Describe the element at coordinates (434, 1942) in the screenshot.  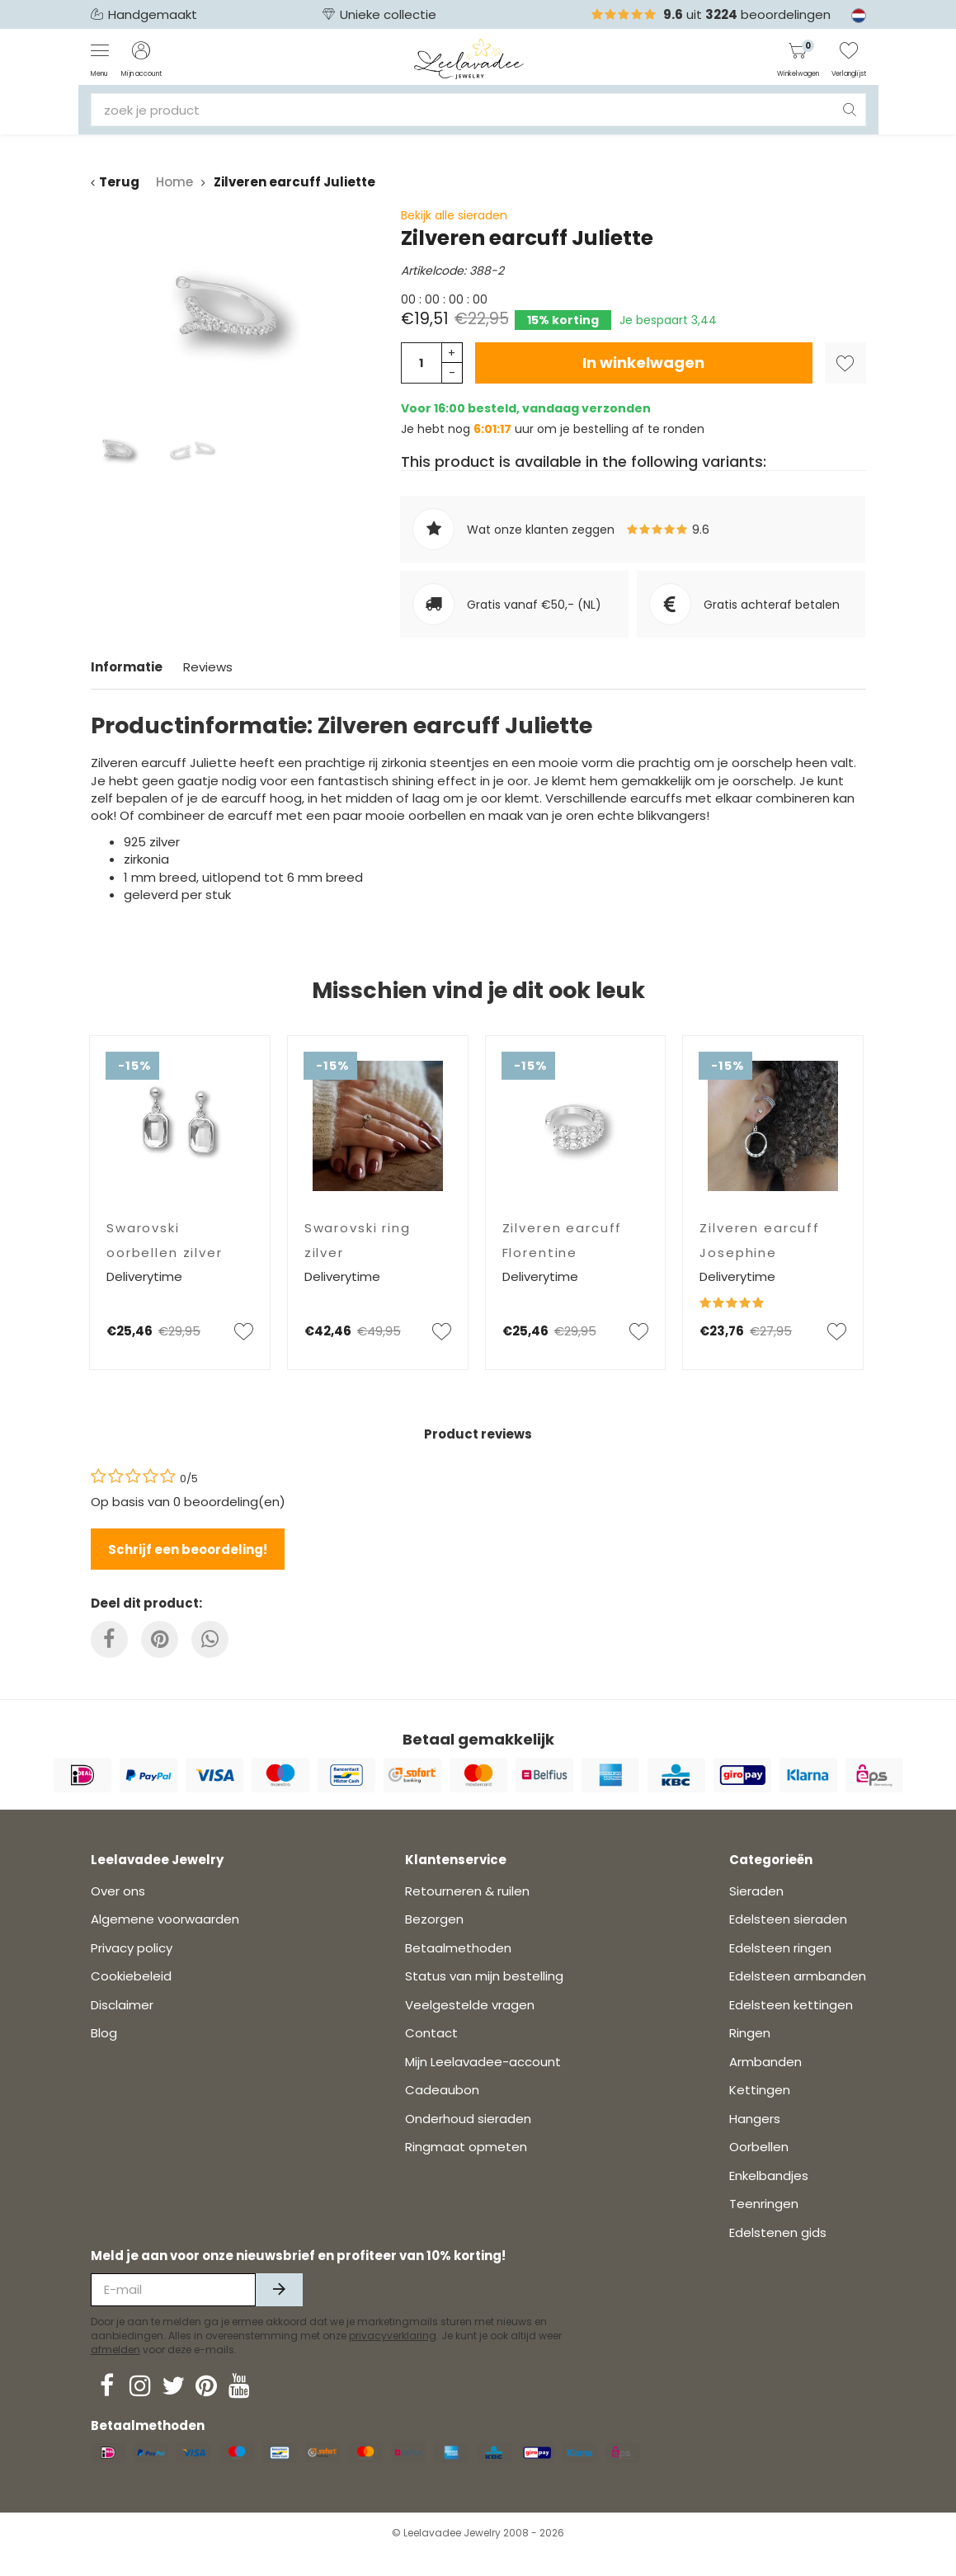
I see `Bezorgen` at that location.